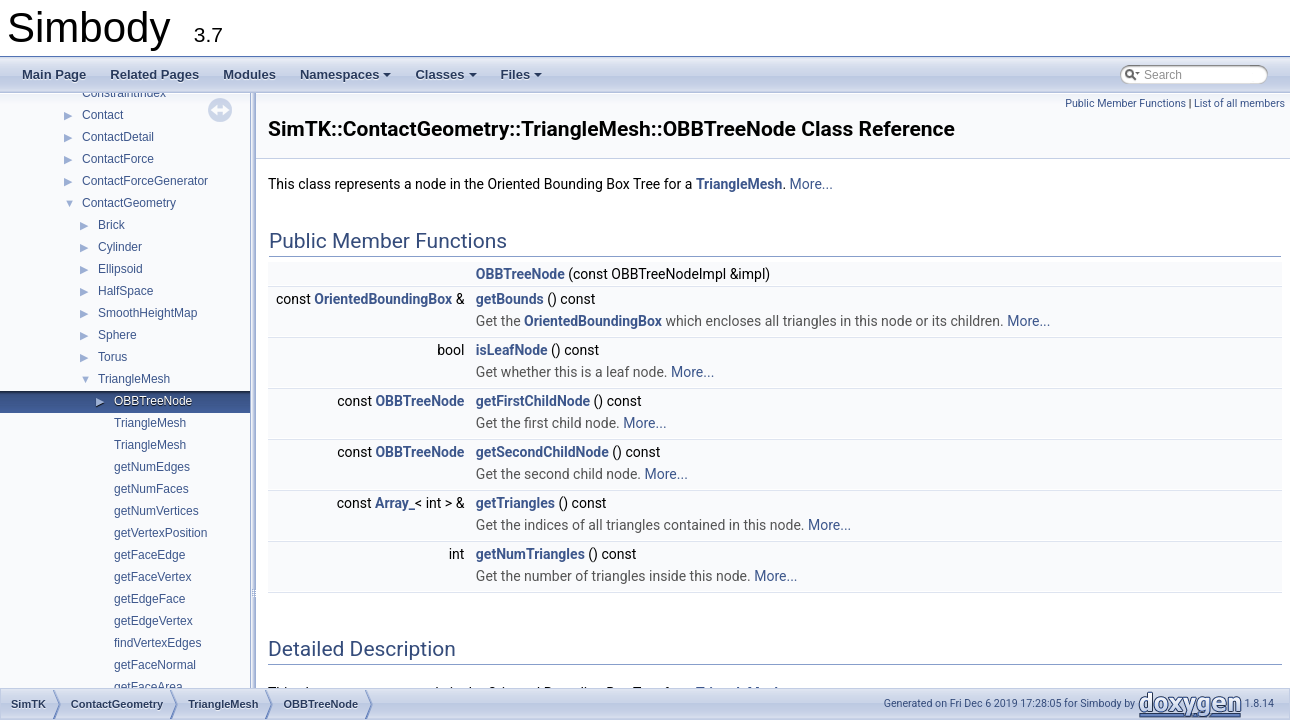 This screenshot has height=720, width=1290. I want to click on getBounds, so click(510, 299).